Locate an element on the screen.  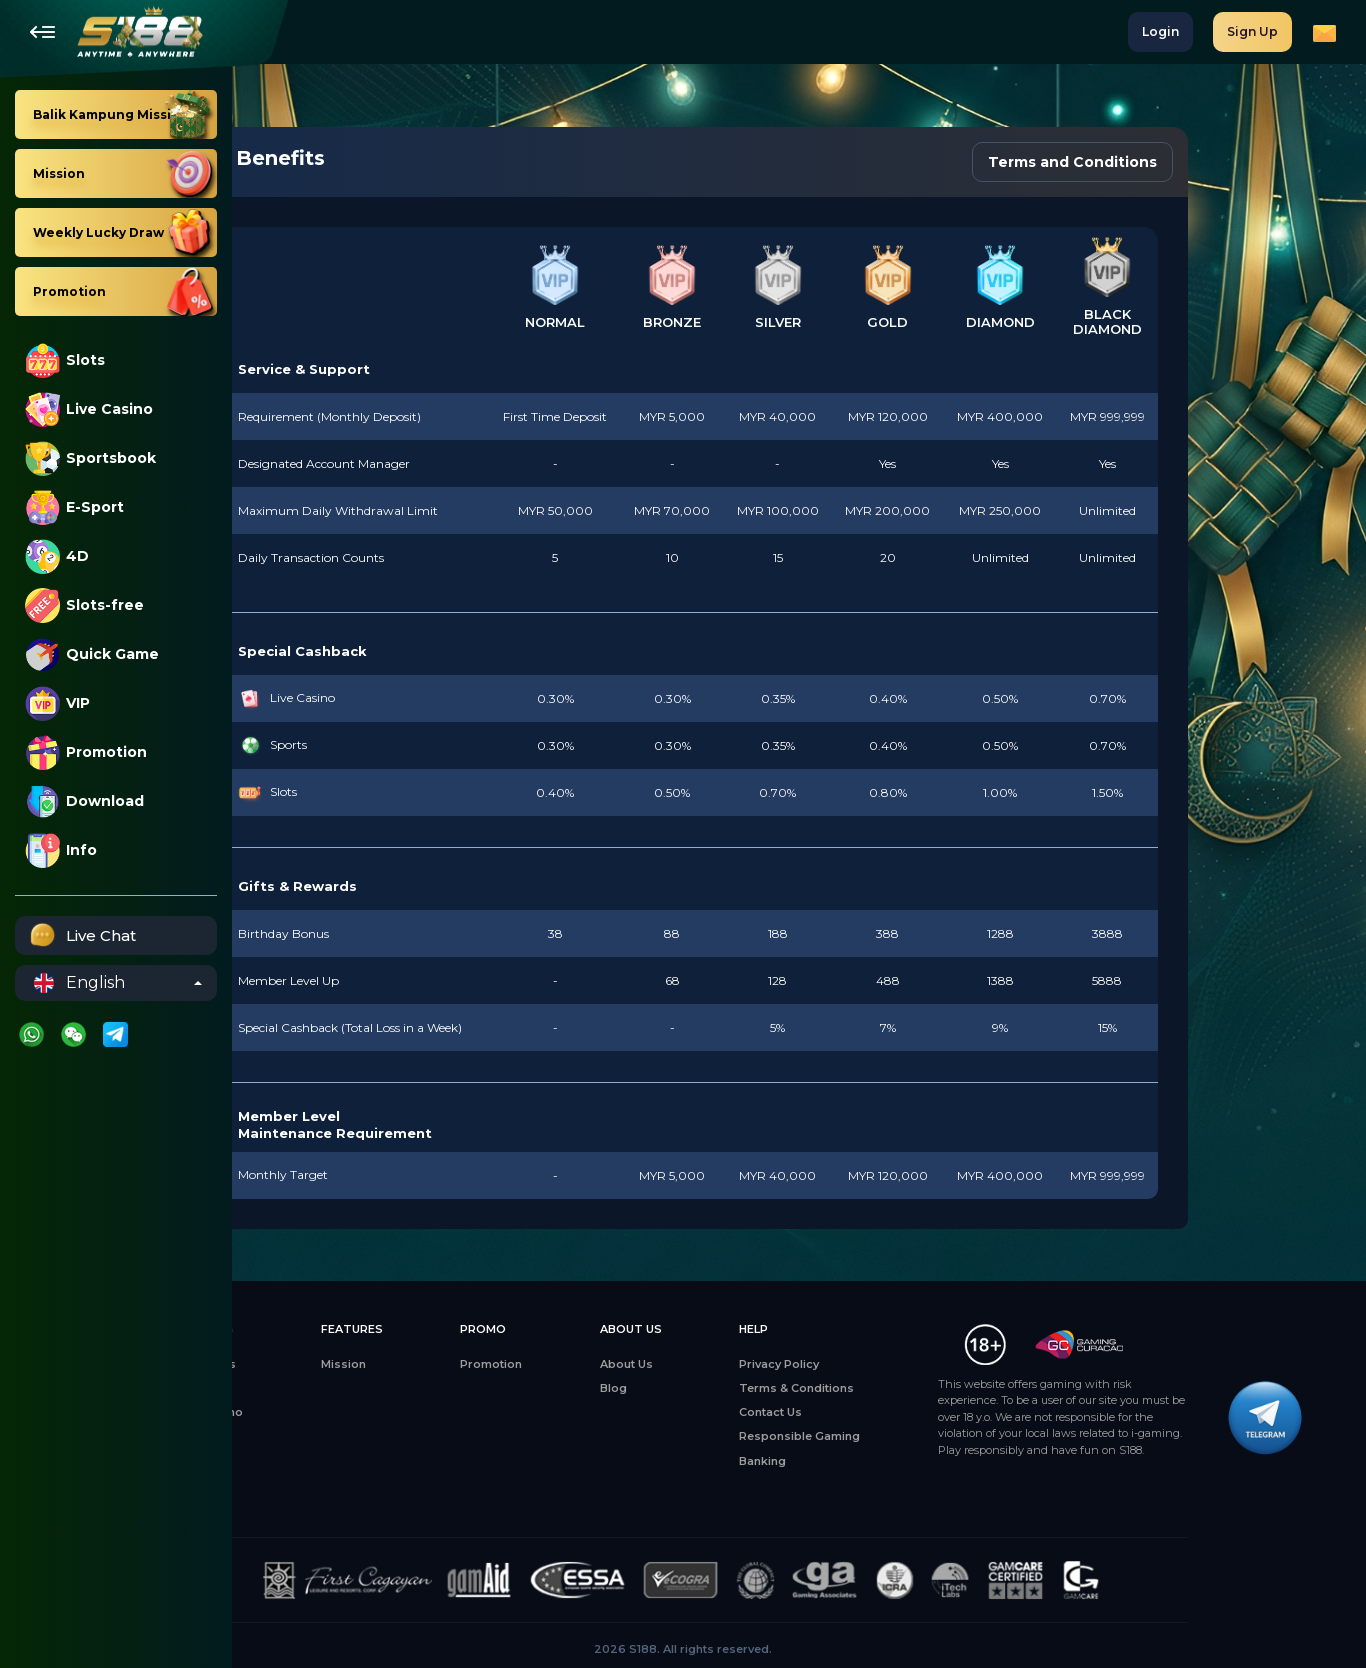
Sign Up is located at coordinates (1252, 31).